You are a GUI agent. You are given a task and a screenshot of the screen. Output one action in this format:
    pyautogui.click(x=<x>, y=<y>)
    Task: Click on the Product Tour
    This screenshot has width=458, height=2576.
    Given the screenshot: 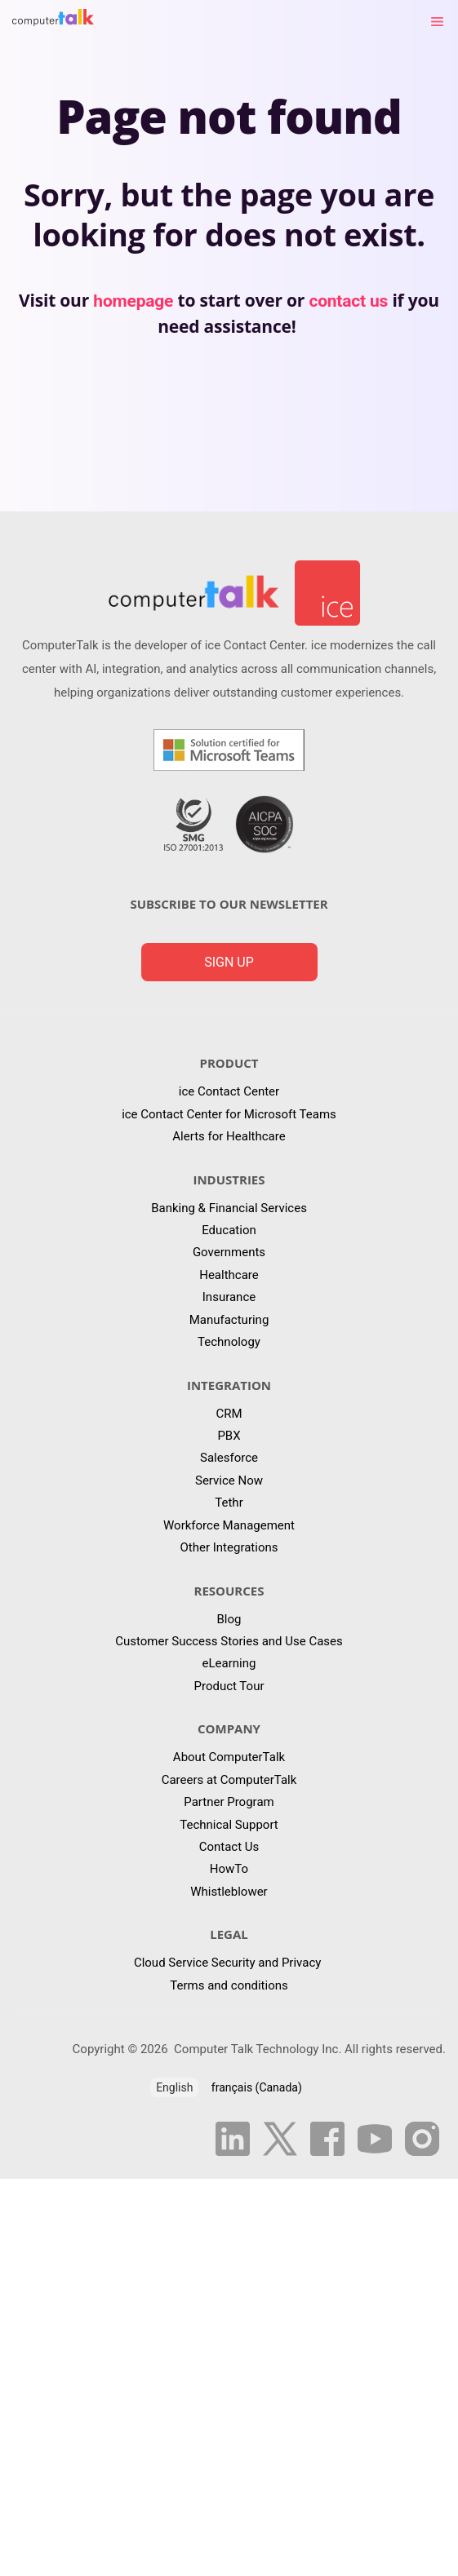 What is the action you would take?
    pyautogui.click(x=228, y=1686)
    